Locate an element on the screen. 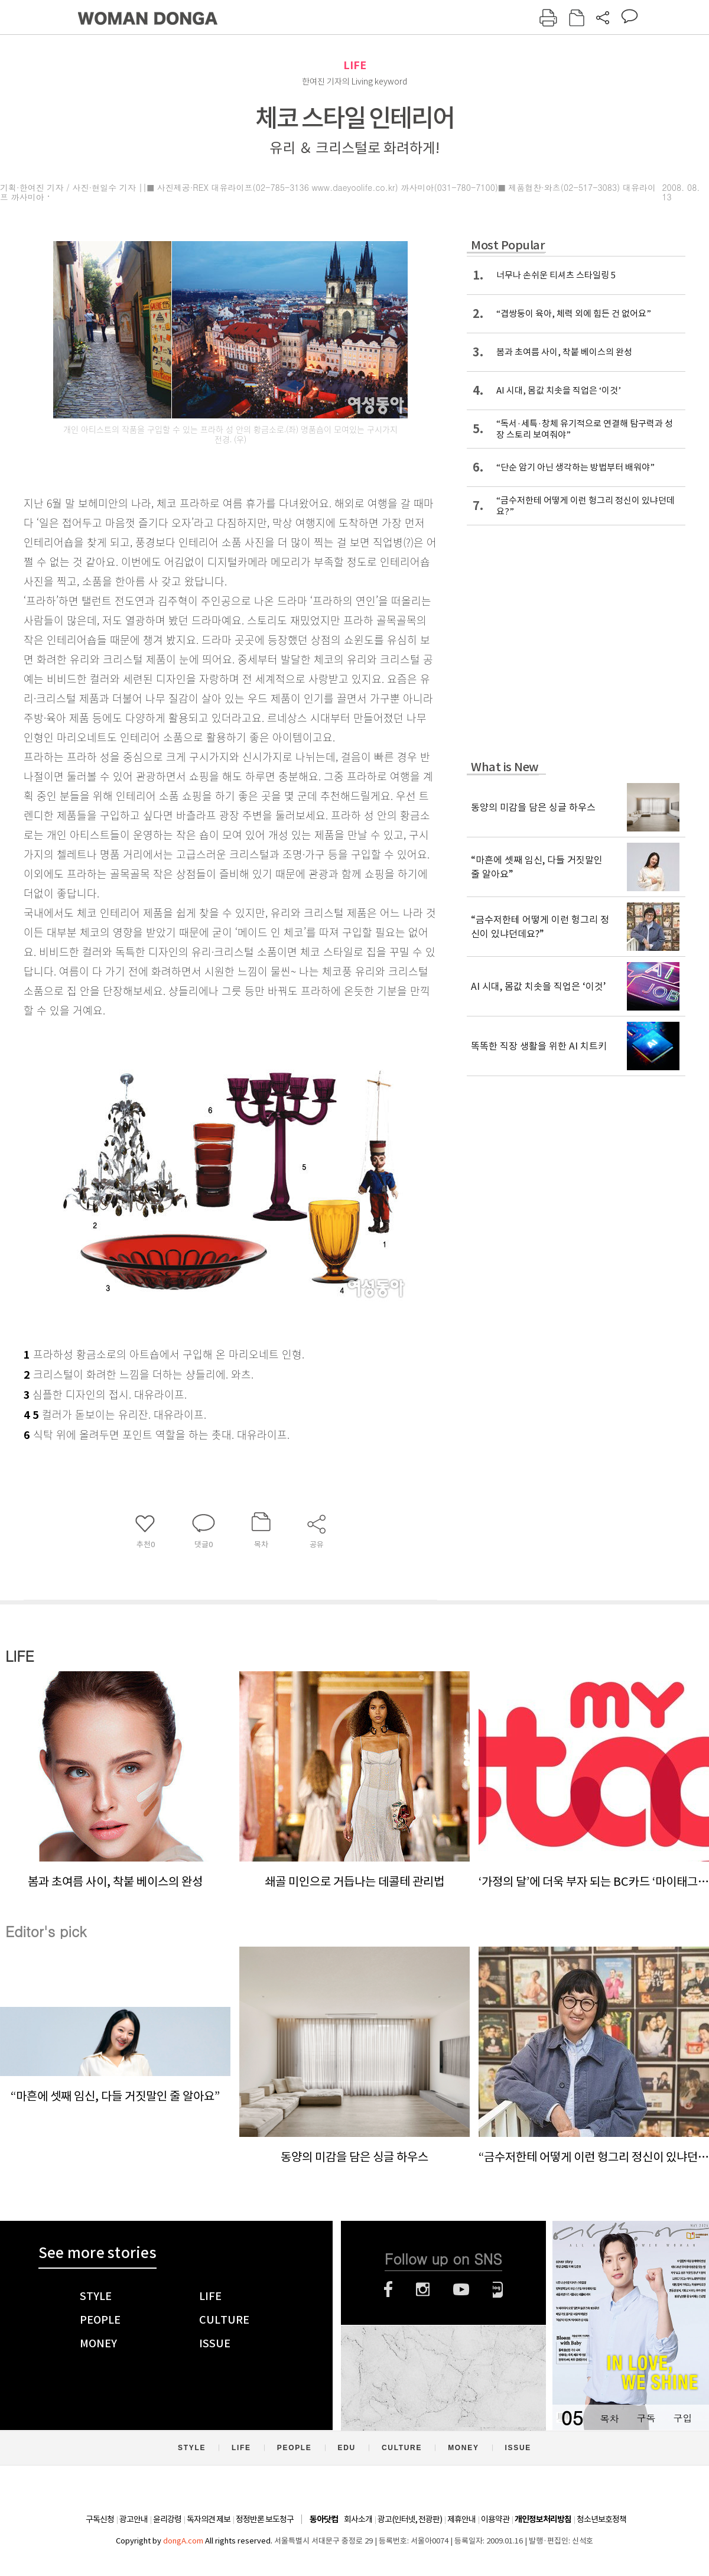 The width and height of the screenshot is (709, 2576). 페이스북 is located at coordinates (388, 2289).